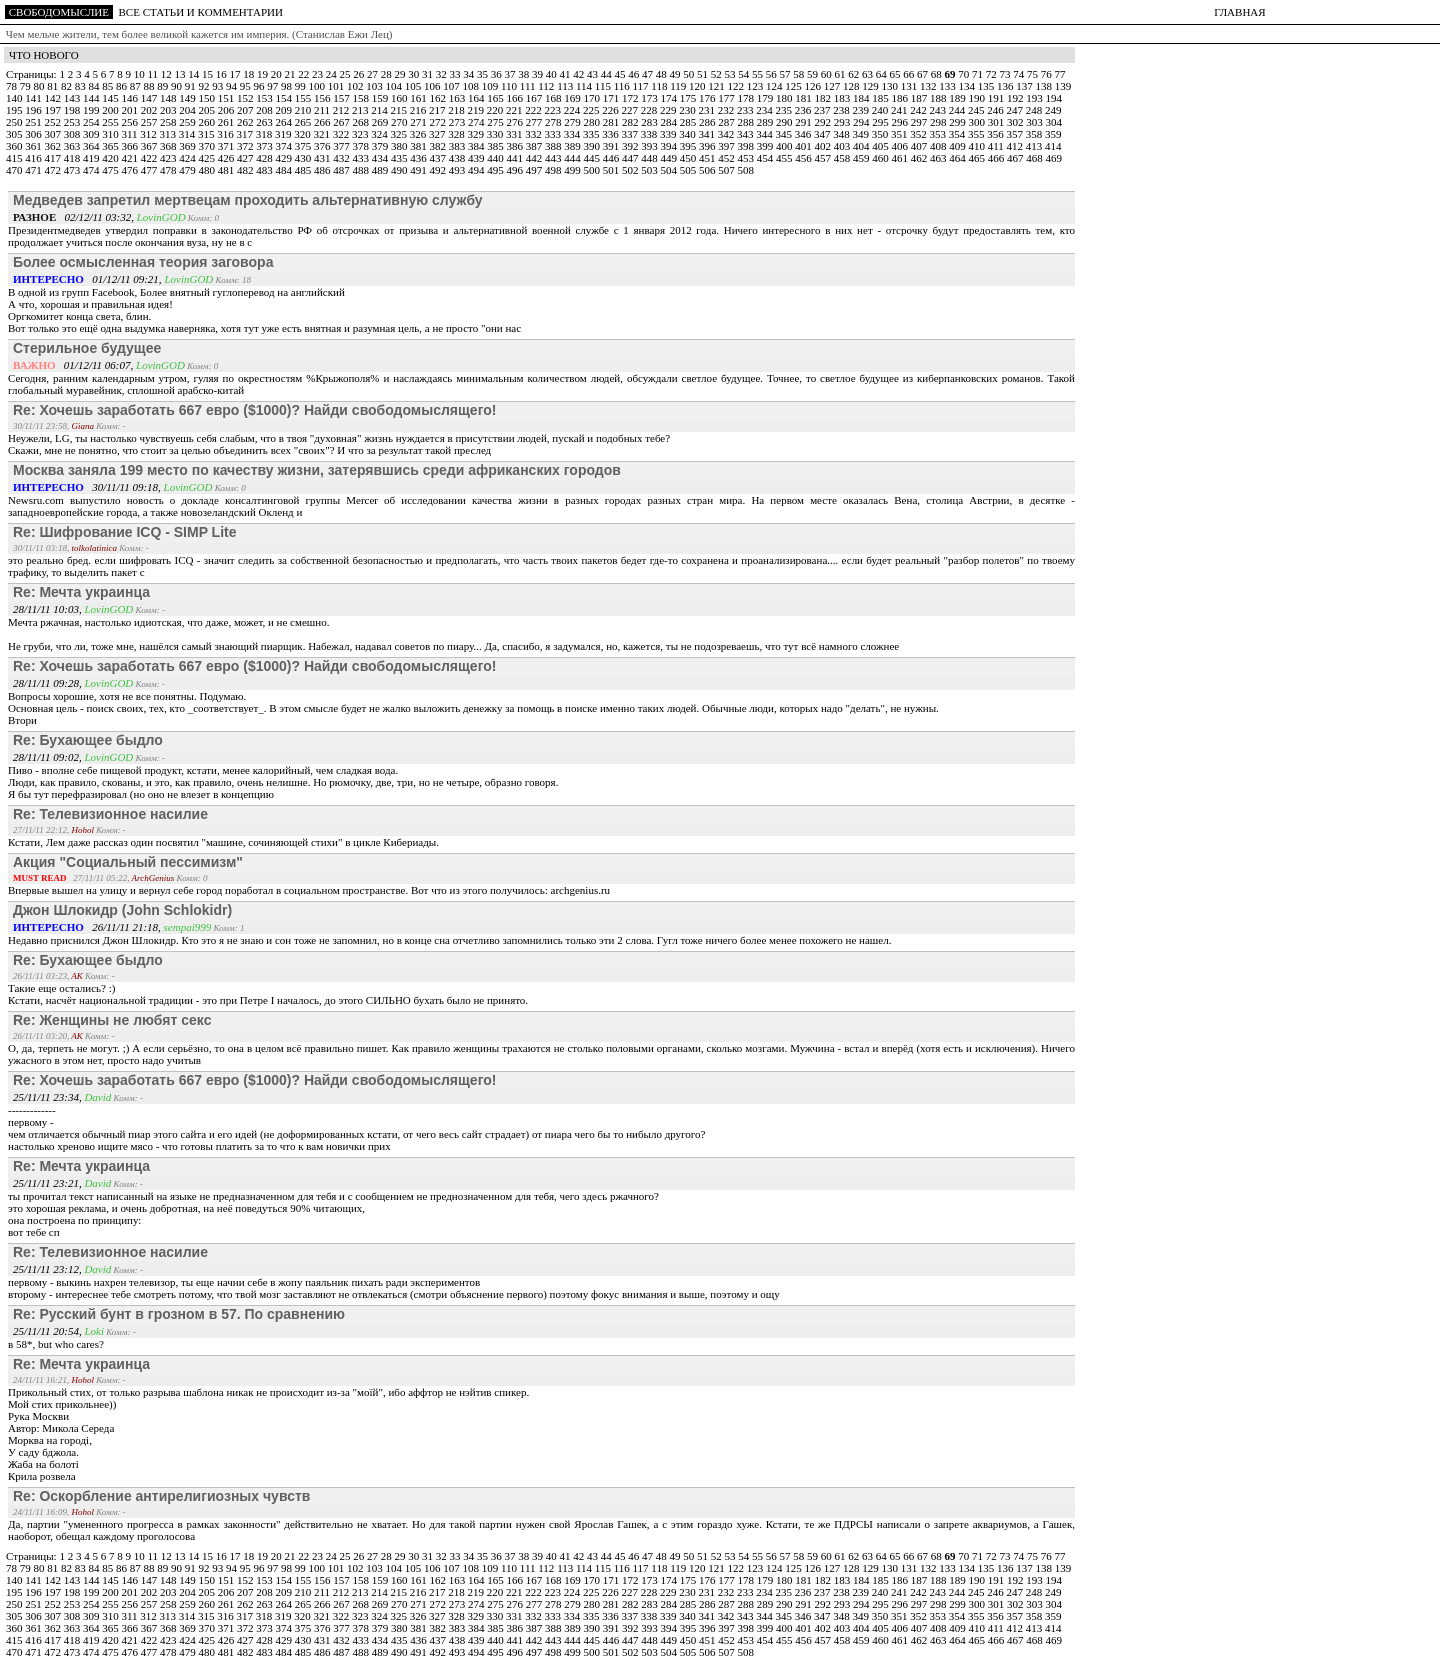 The image size is (1440, 1664). What do you see at coordinates (794, 86) in the screenshot?
I see `125` at bounding box center [794, 86].